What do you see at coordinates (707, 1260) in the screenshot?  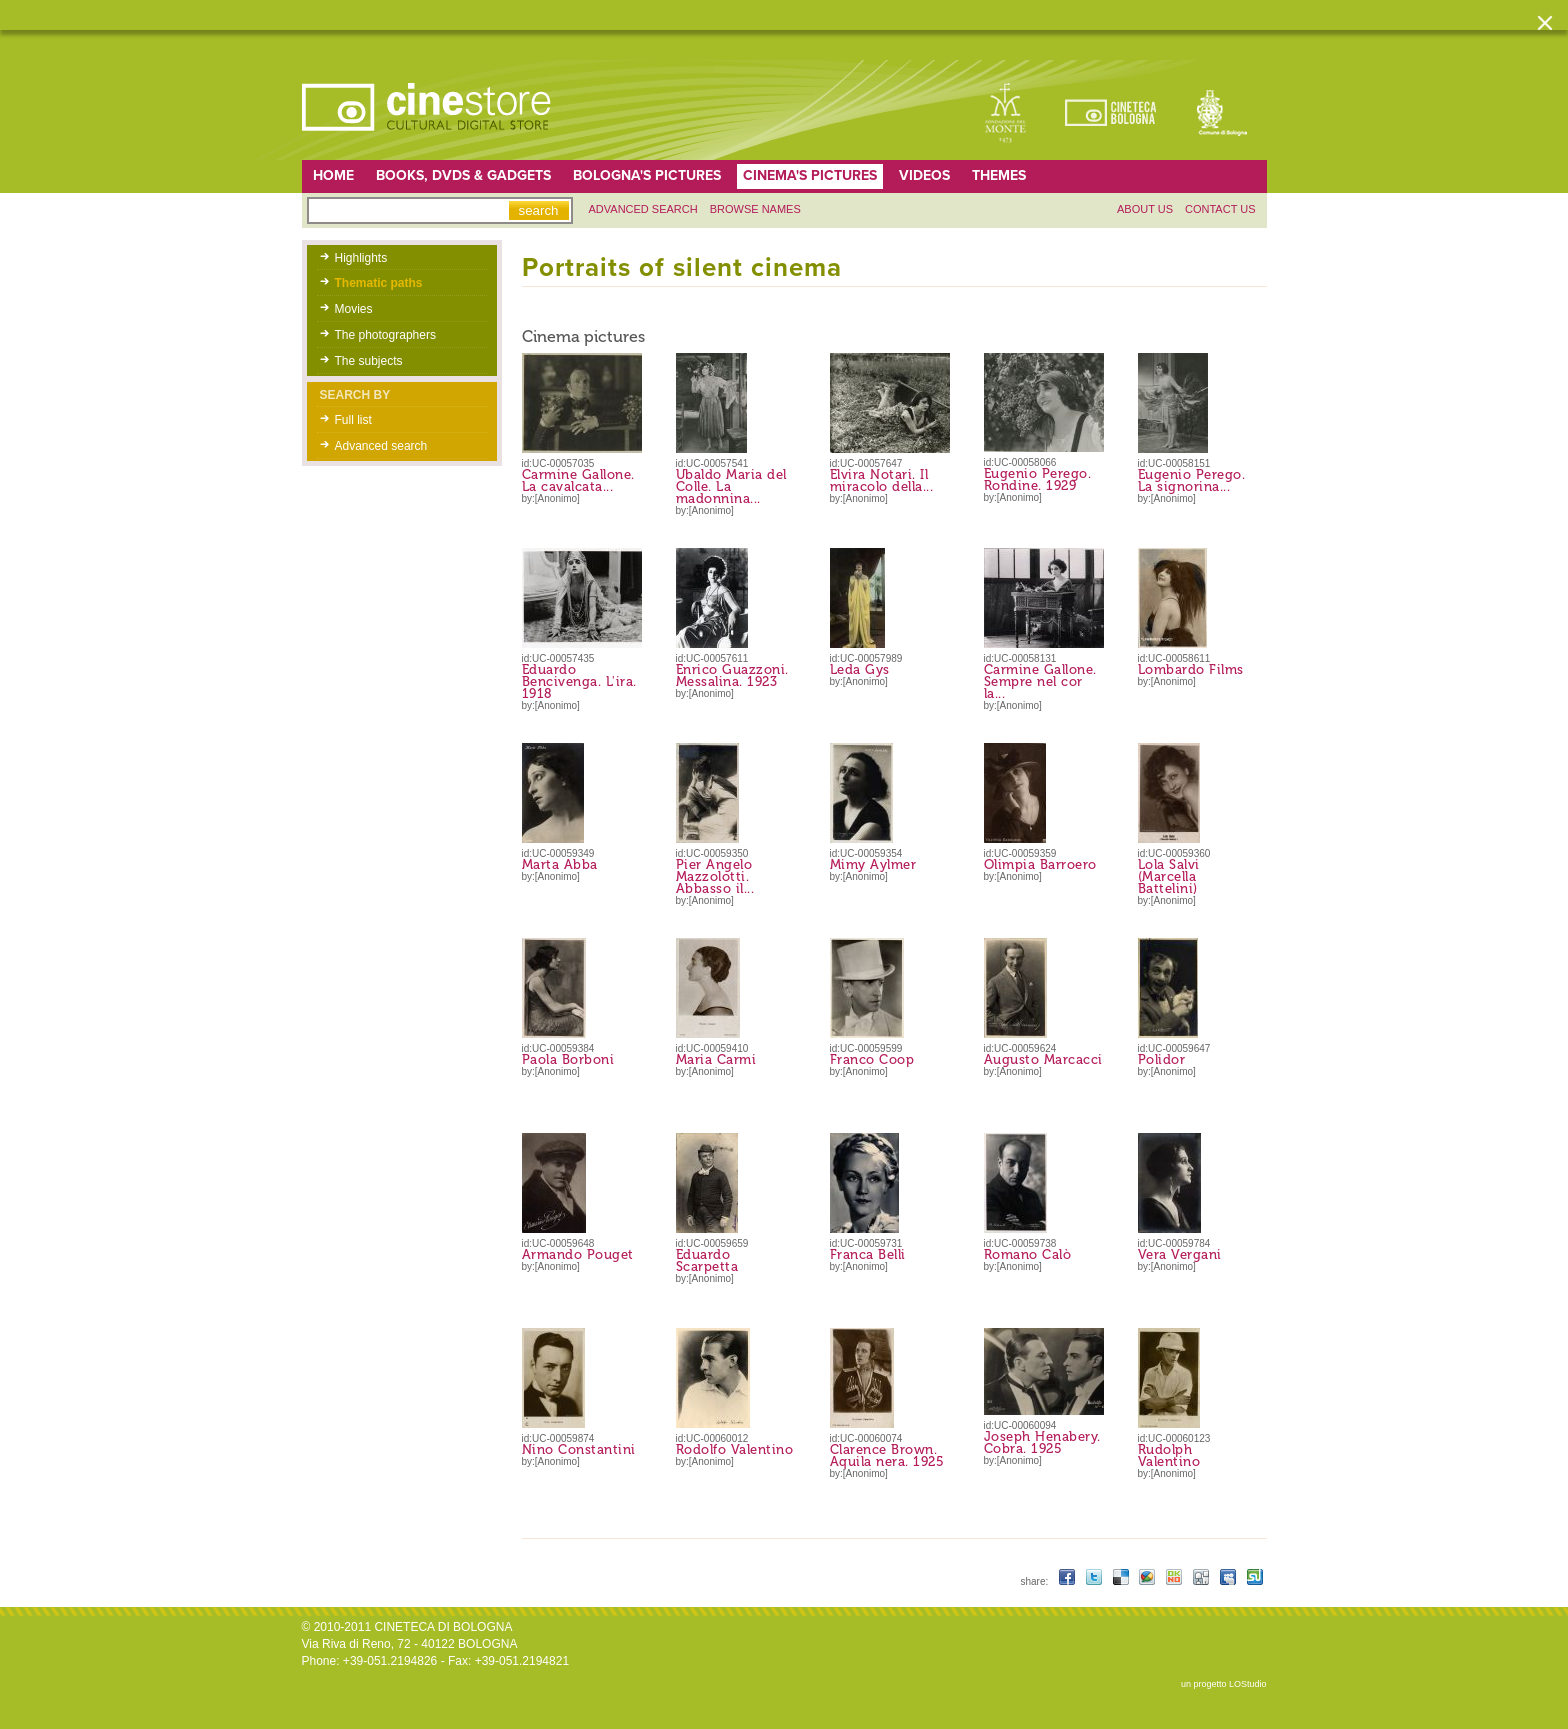 I see `Eduardo Scarpetta` at bounding box center [707, 1260].